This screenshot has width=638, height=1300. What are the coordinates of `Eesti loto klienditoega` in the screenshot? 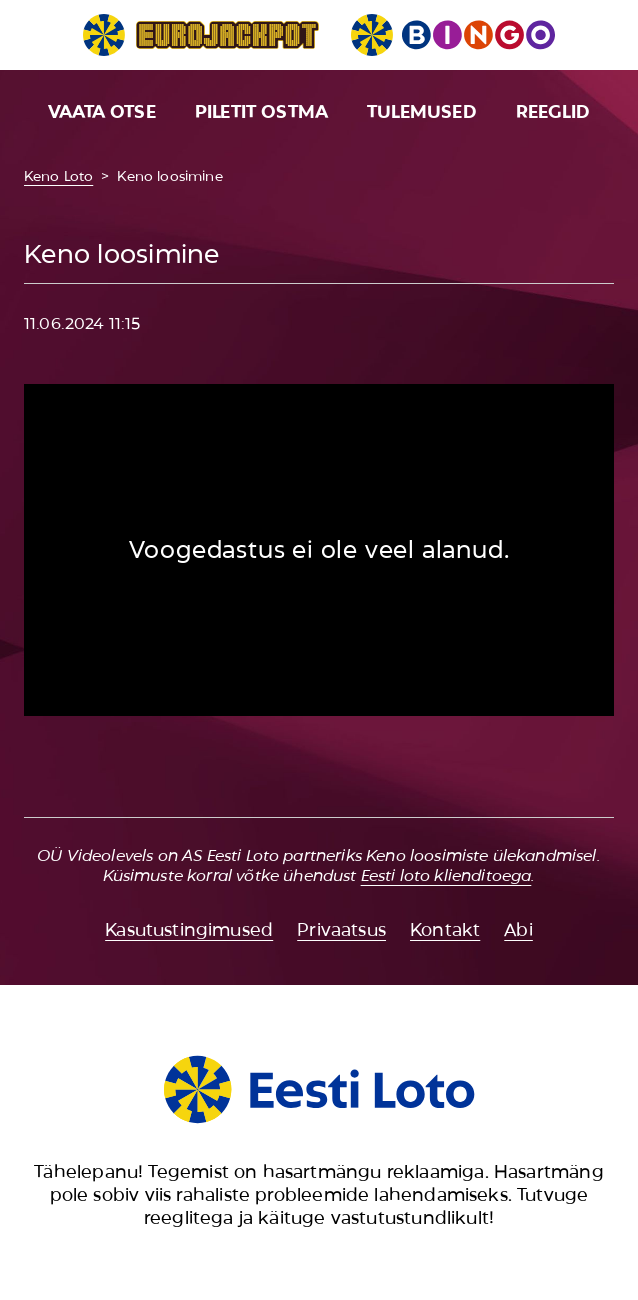 It's located at (446, 875).